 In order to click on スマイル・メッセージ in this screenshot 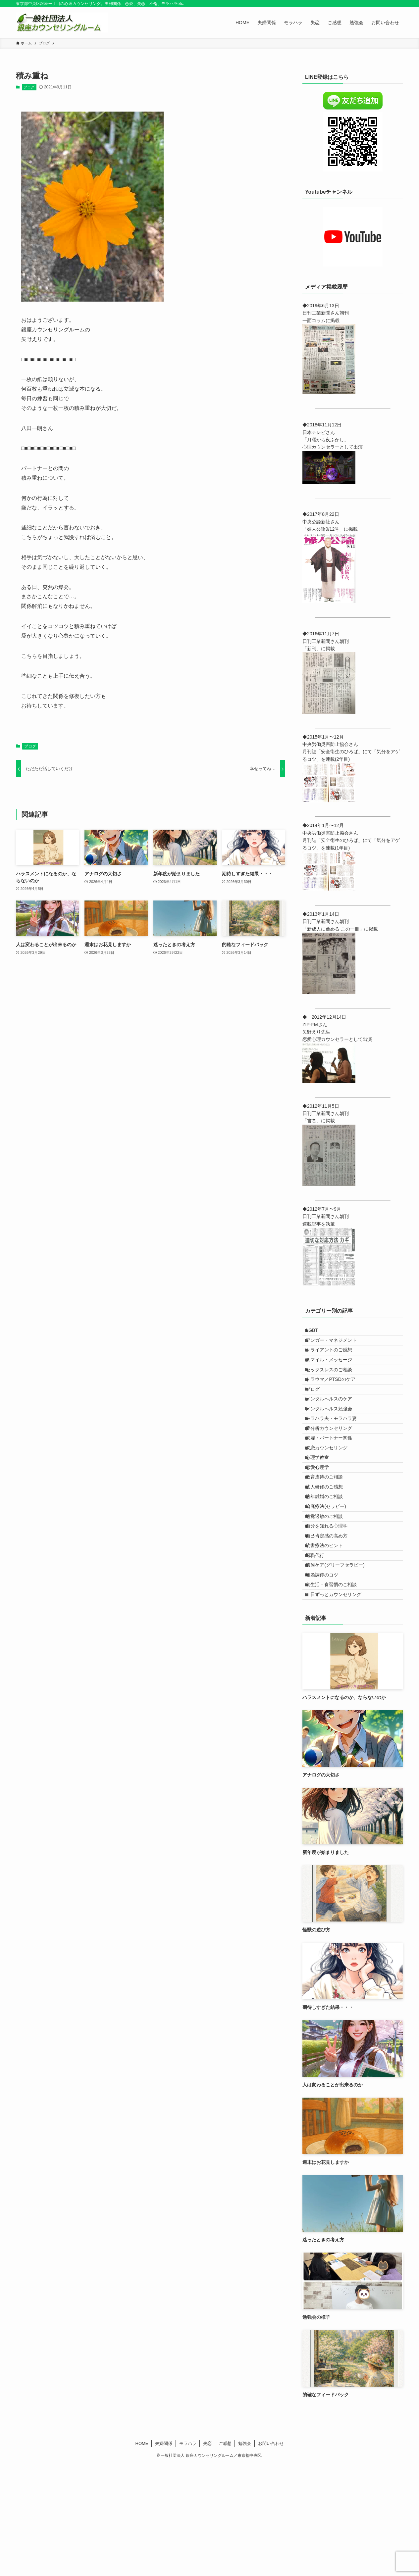, I will do `click(334, 1373)`.